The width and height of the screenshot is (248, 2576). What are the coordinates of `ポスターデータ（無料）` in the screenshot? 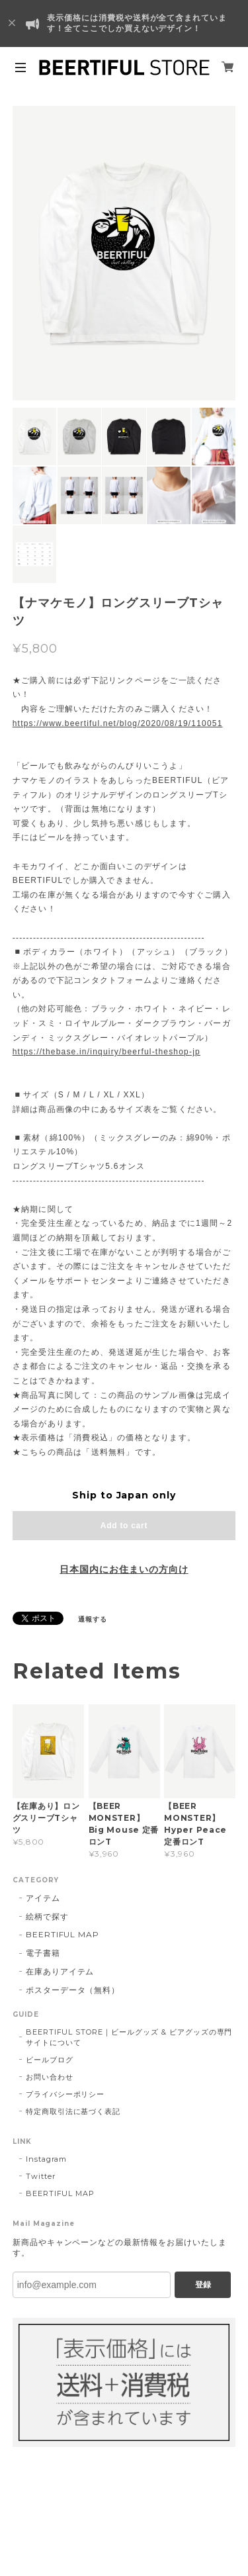 It's located at (73, 1990).